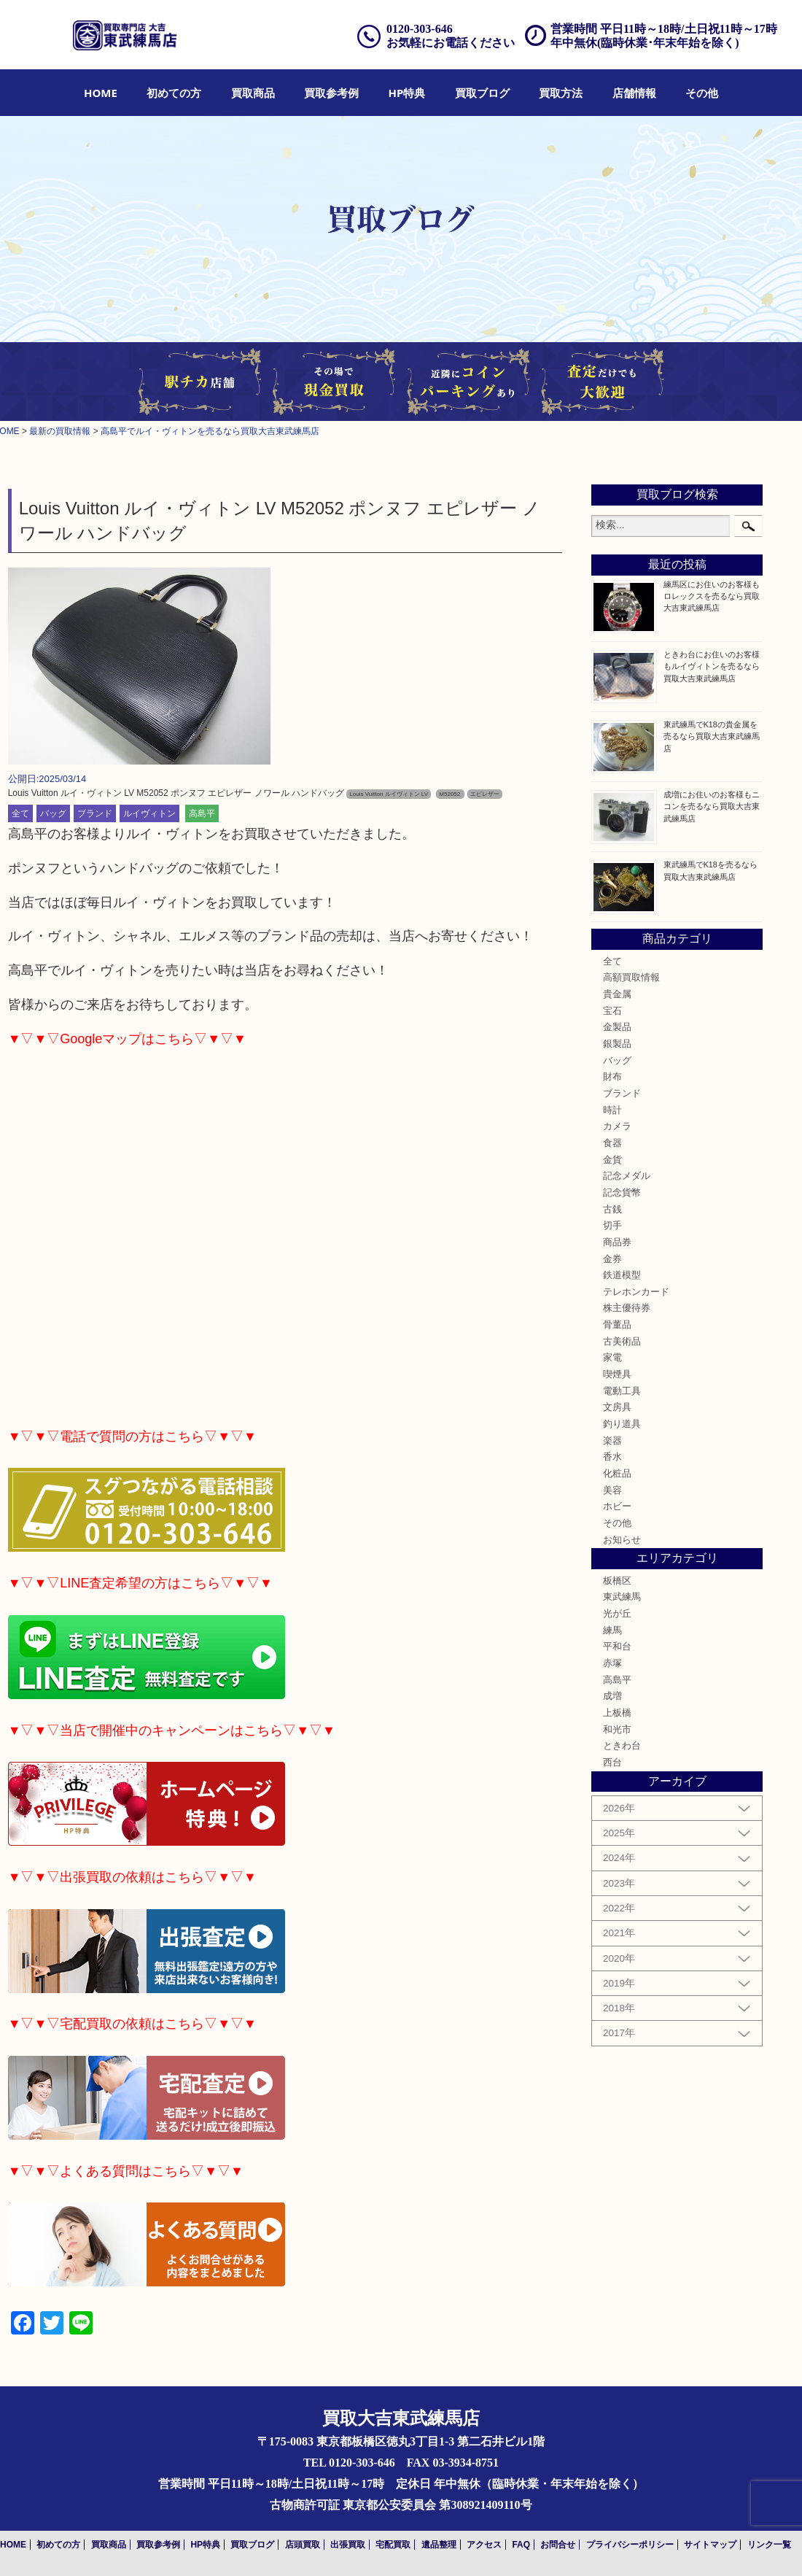  Describe the element at coordinates (612, 1762) in the screenshot. I see `西台` at that location.